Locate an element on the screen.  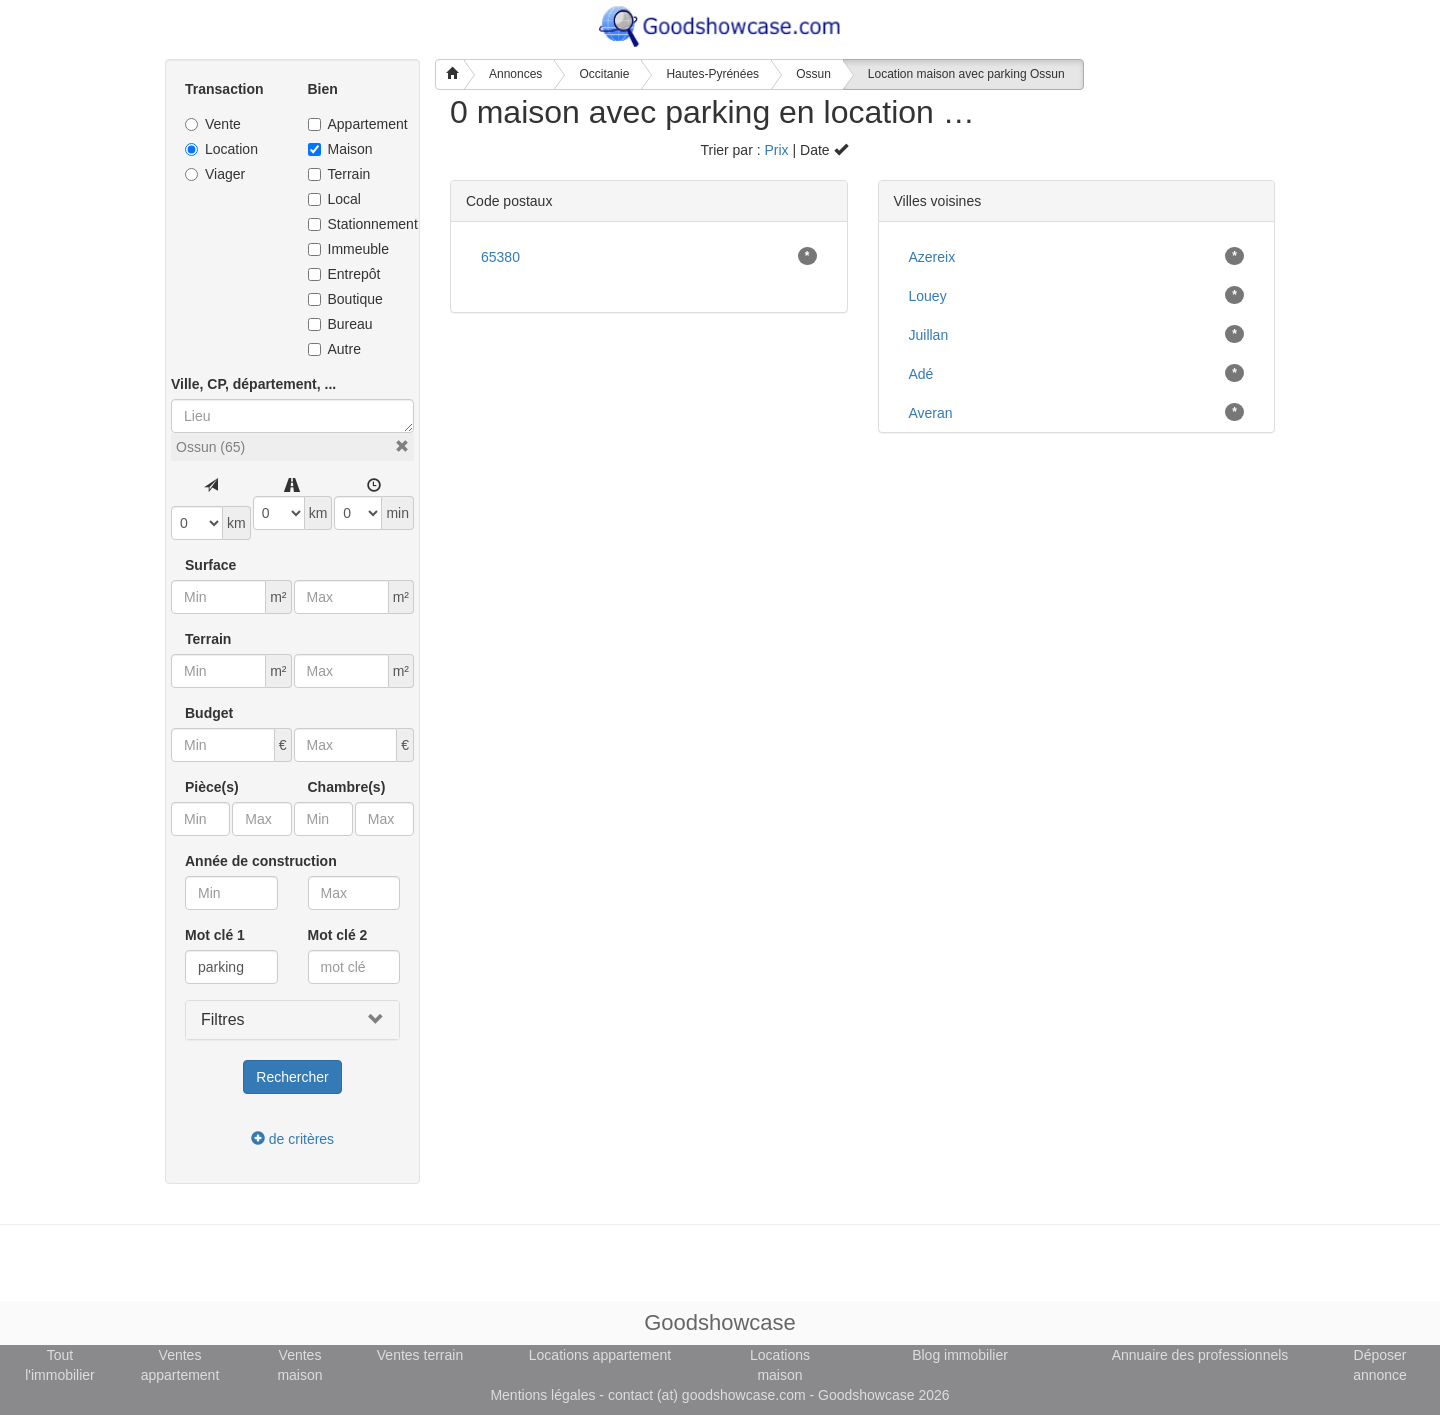
Vente is located at coordinates (213, 124).